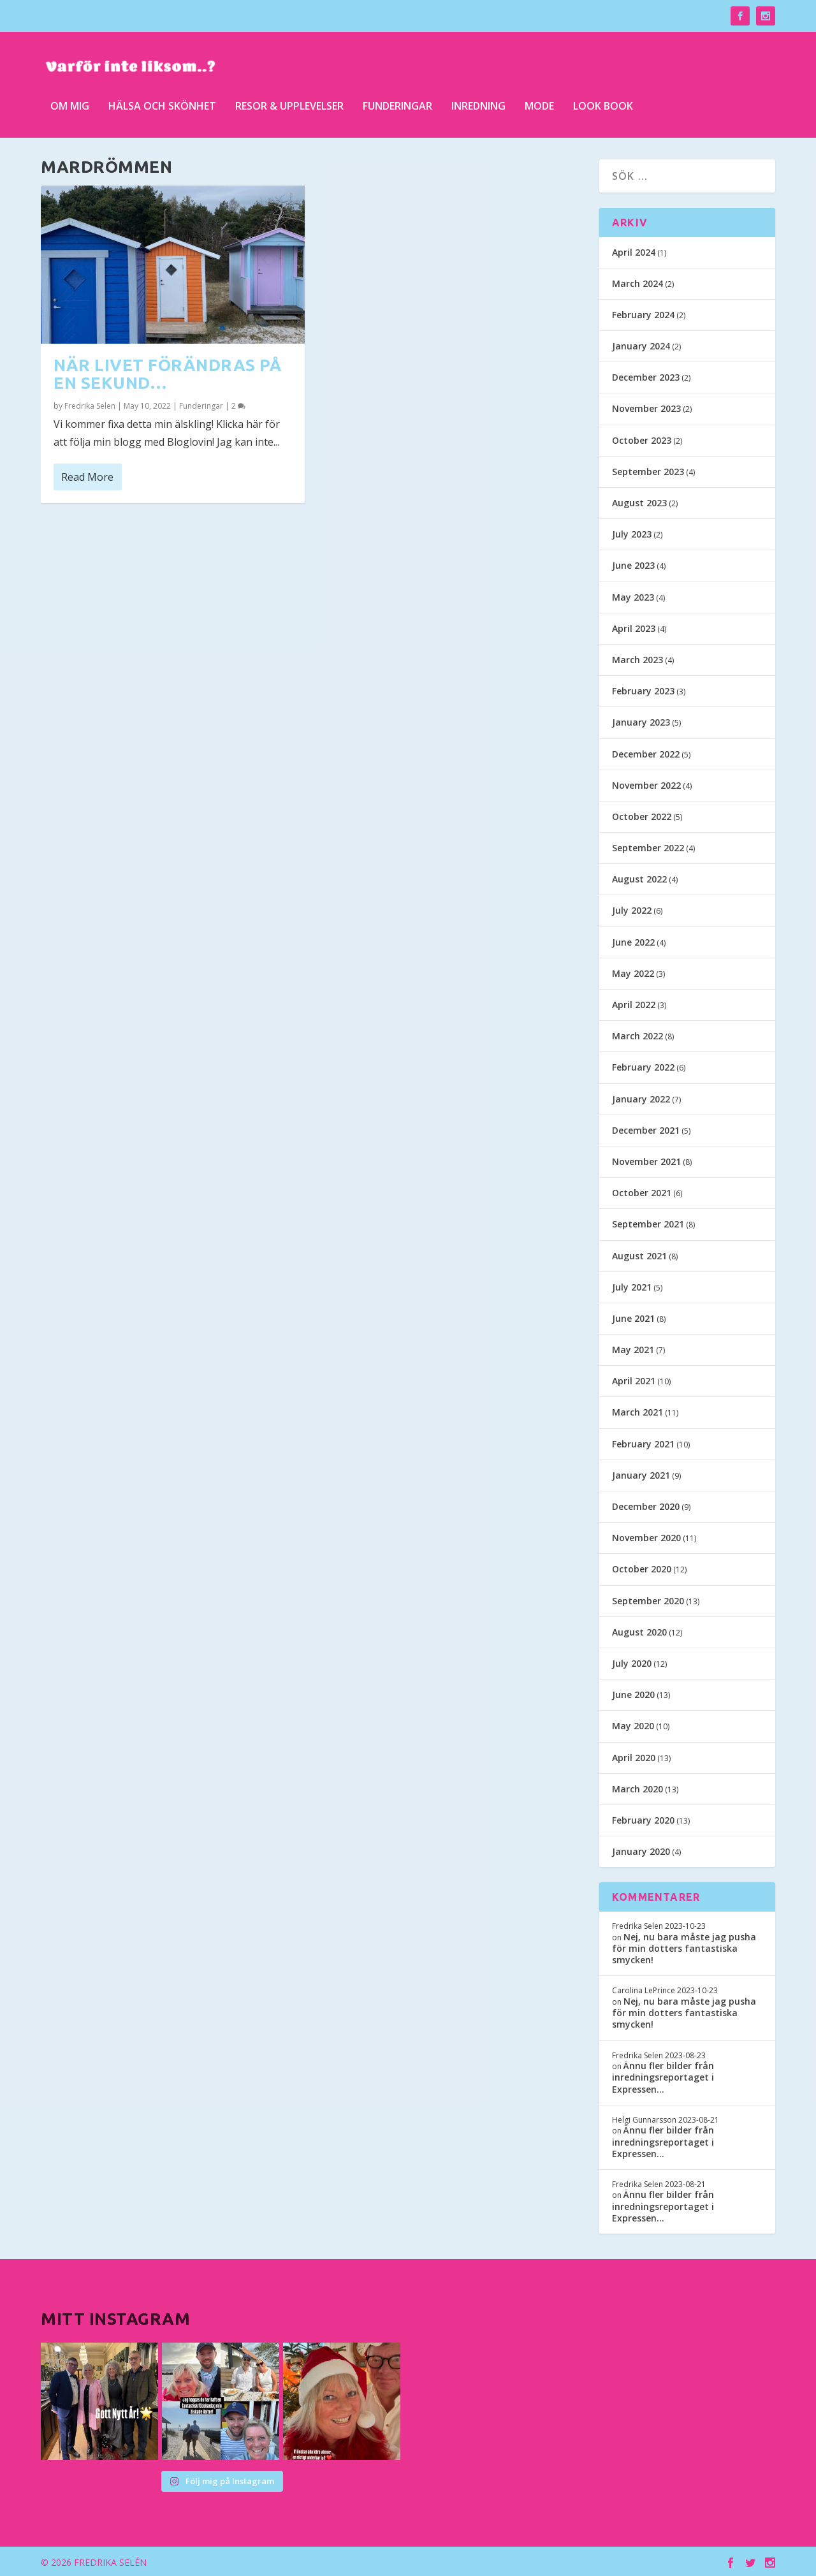 The height and width of the screenshot is (2576, 816). What do you see at coordinates (397, 102) in the screenshot?
I see `Funderingar` at bounding box center [397, 102].